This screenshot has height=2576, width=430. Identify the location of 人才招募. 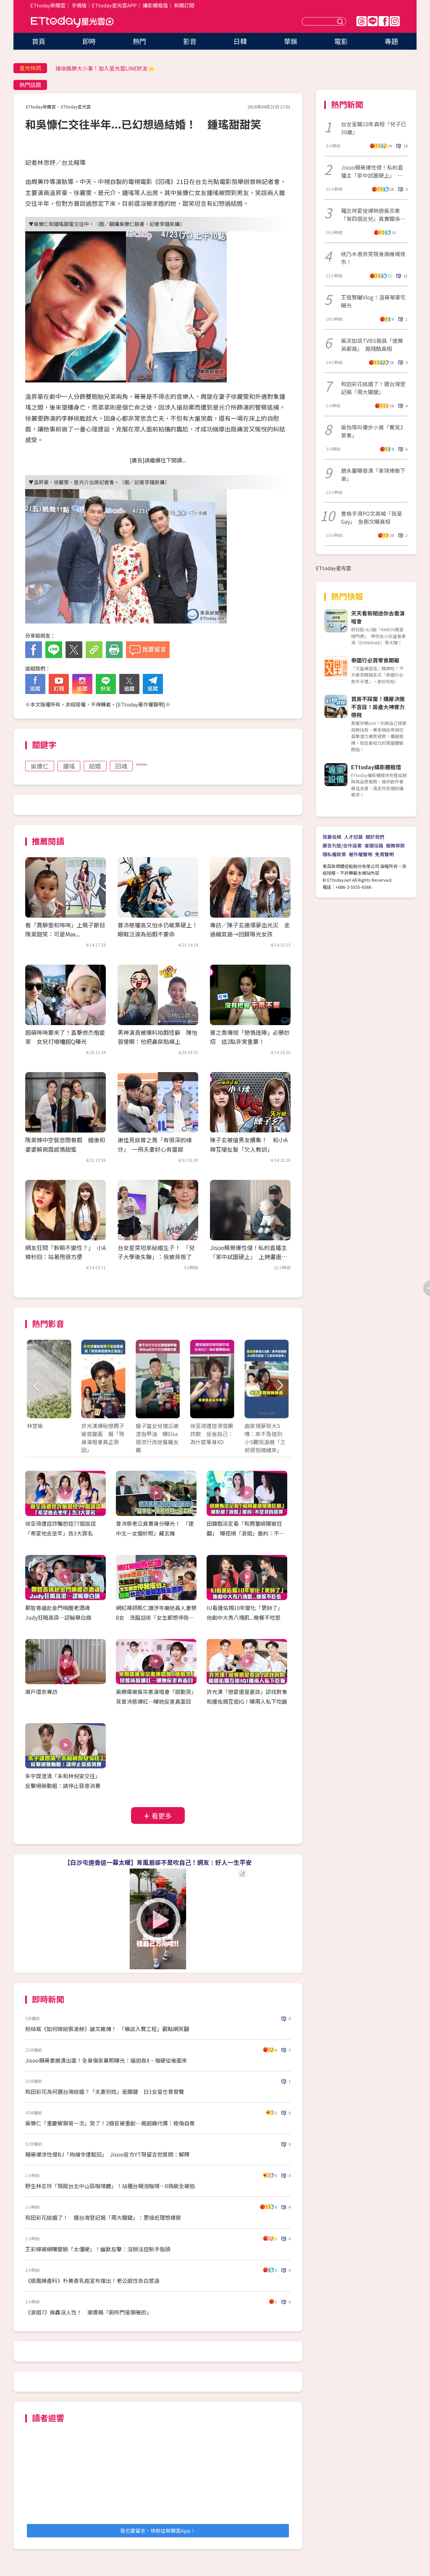
(353, 836).